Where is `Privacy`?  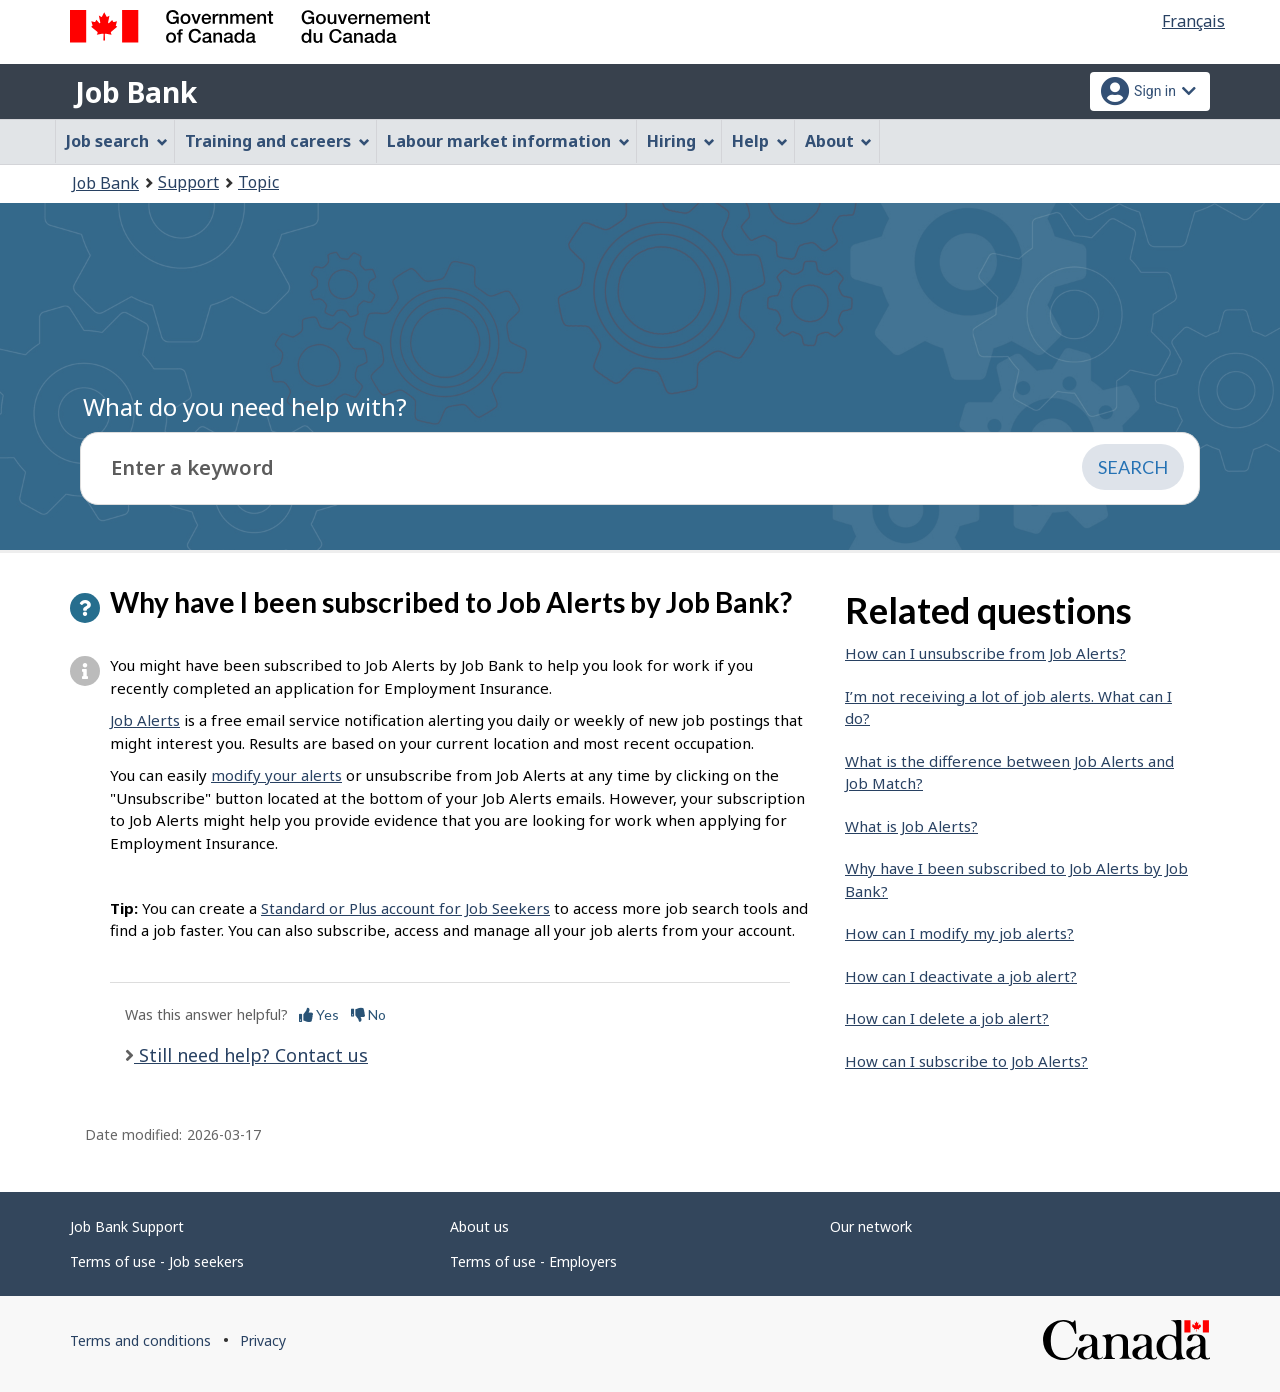 Privacy is located at coordinates (263, 1340).